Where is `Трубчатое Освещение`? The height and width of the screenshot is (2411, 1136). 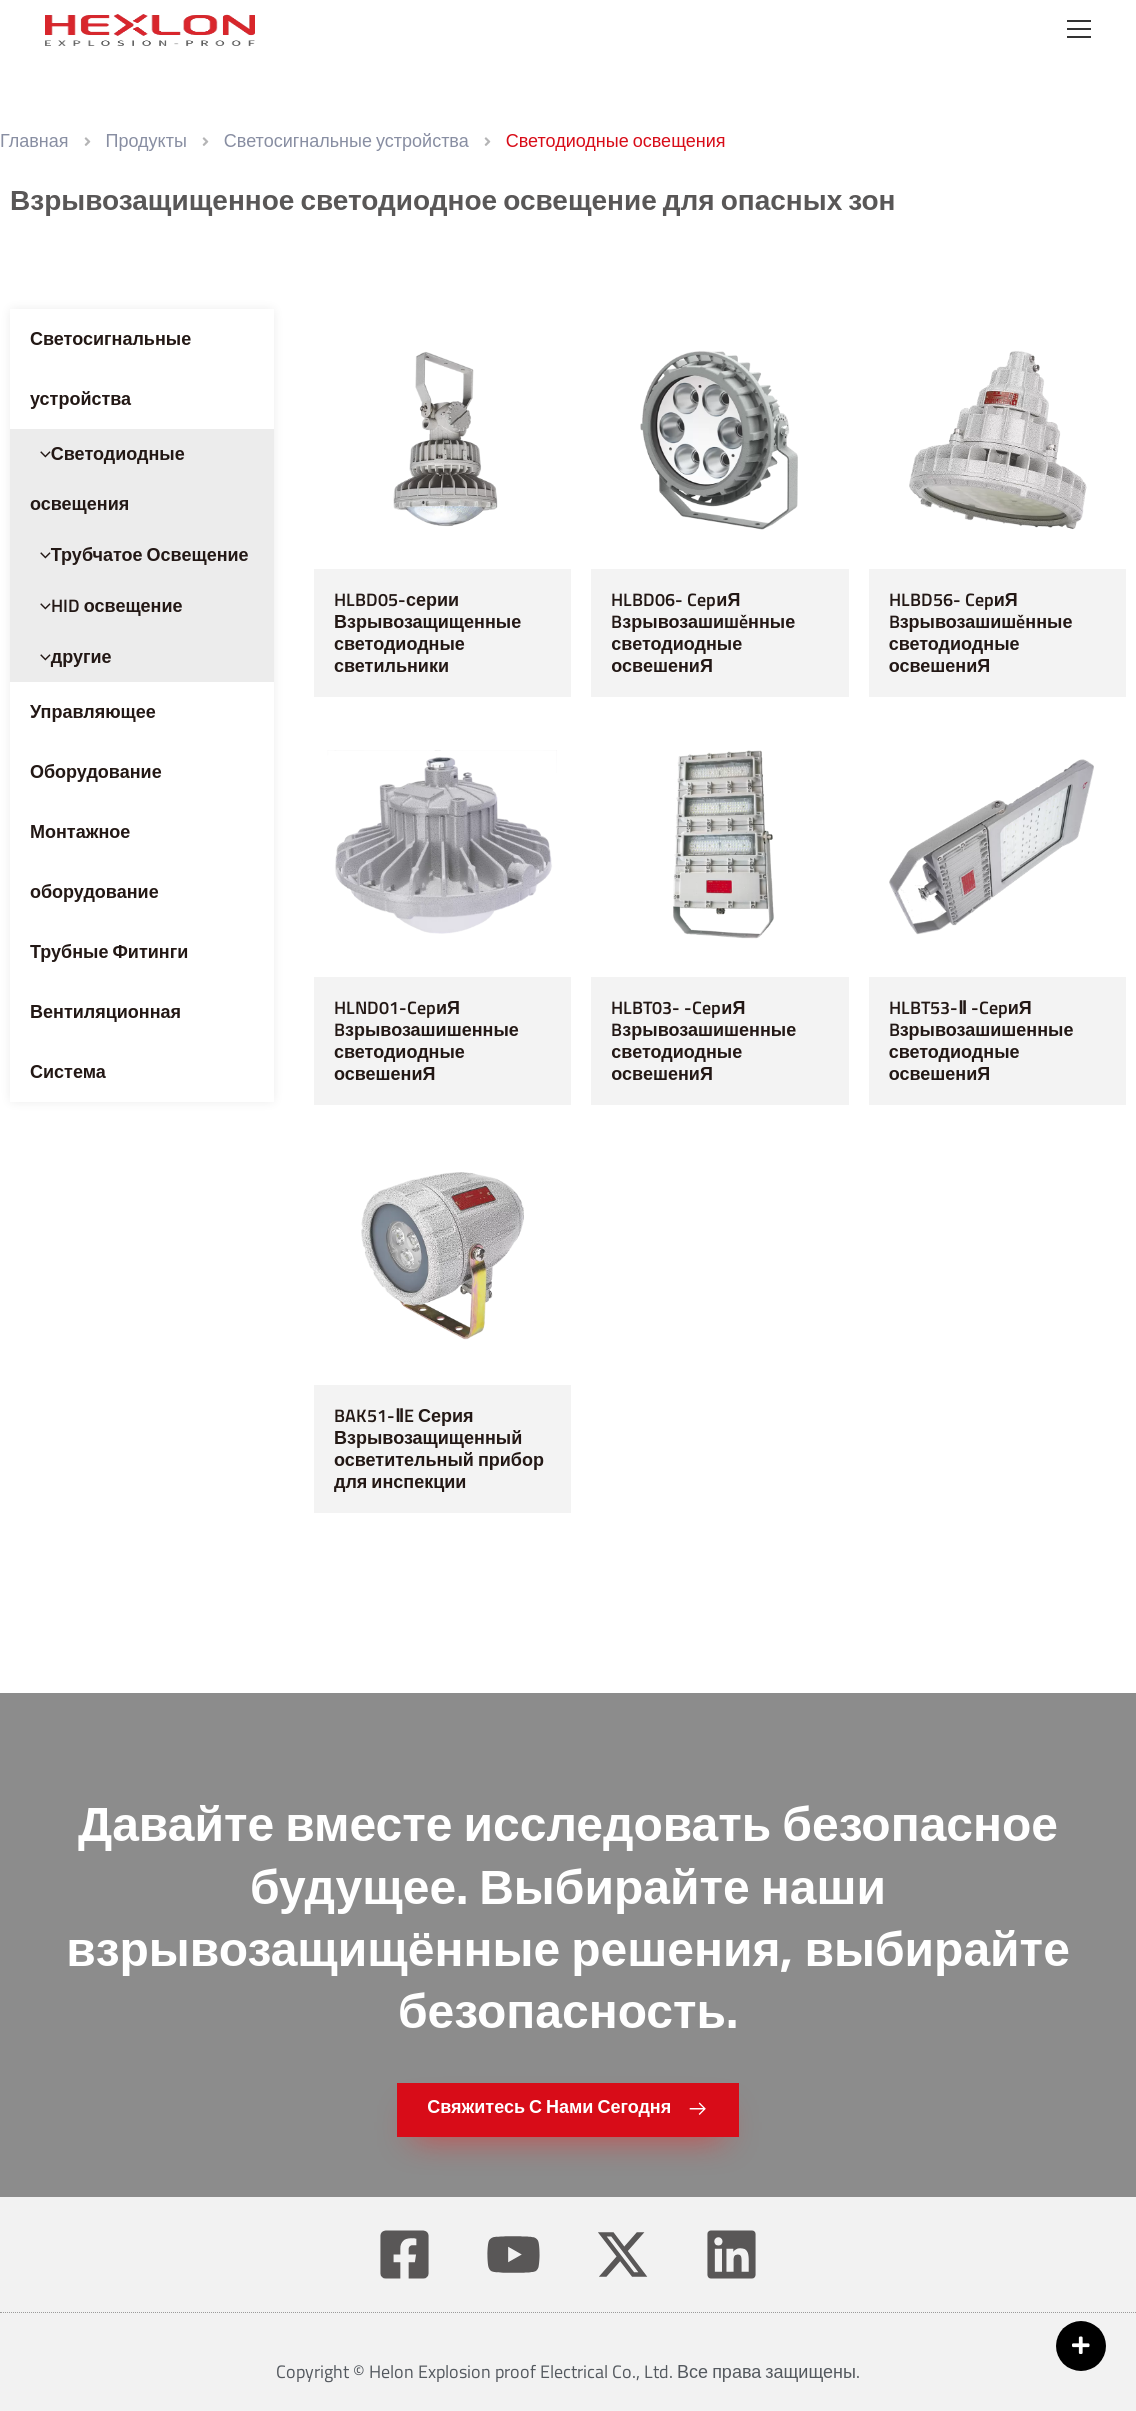
Трубчатое Освещение is located at coordinates (139, 554).